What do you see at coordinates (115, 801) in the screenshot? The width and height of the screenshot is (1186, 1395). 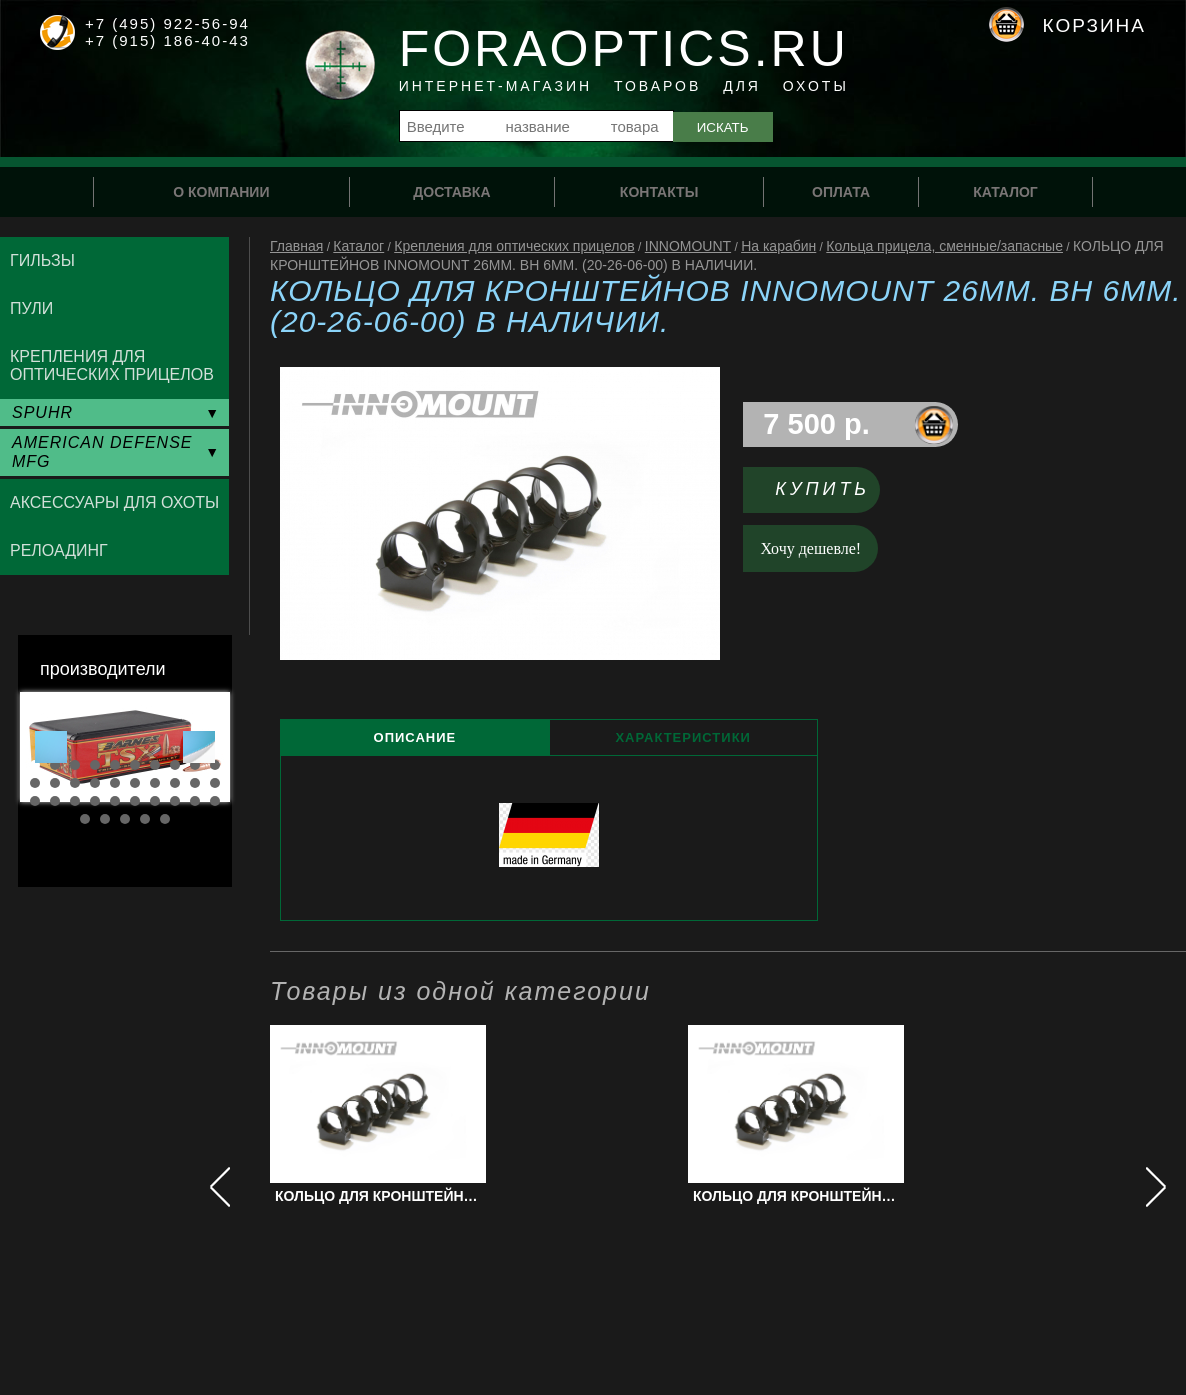 I see `25` at bounding box center [115, 801].